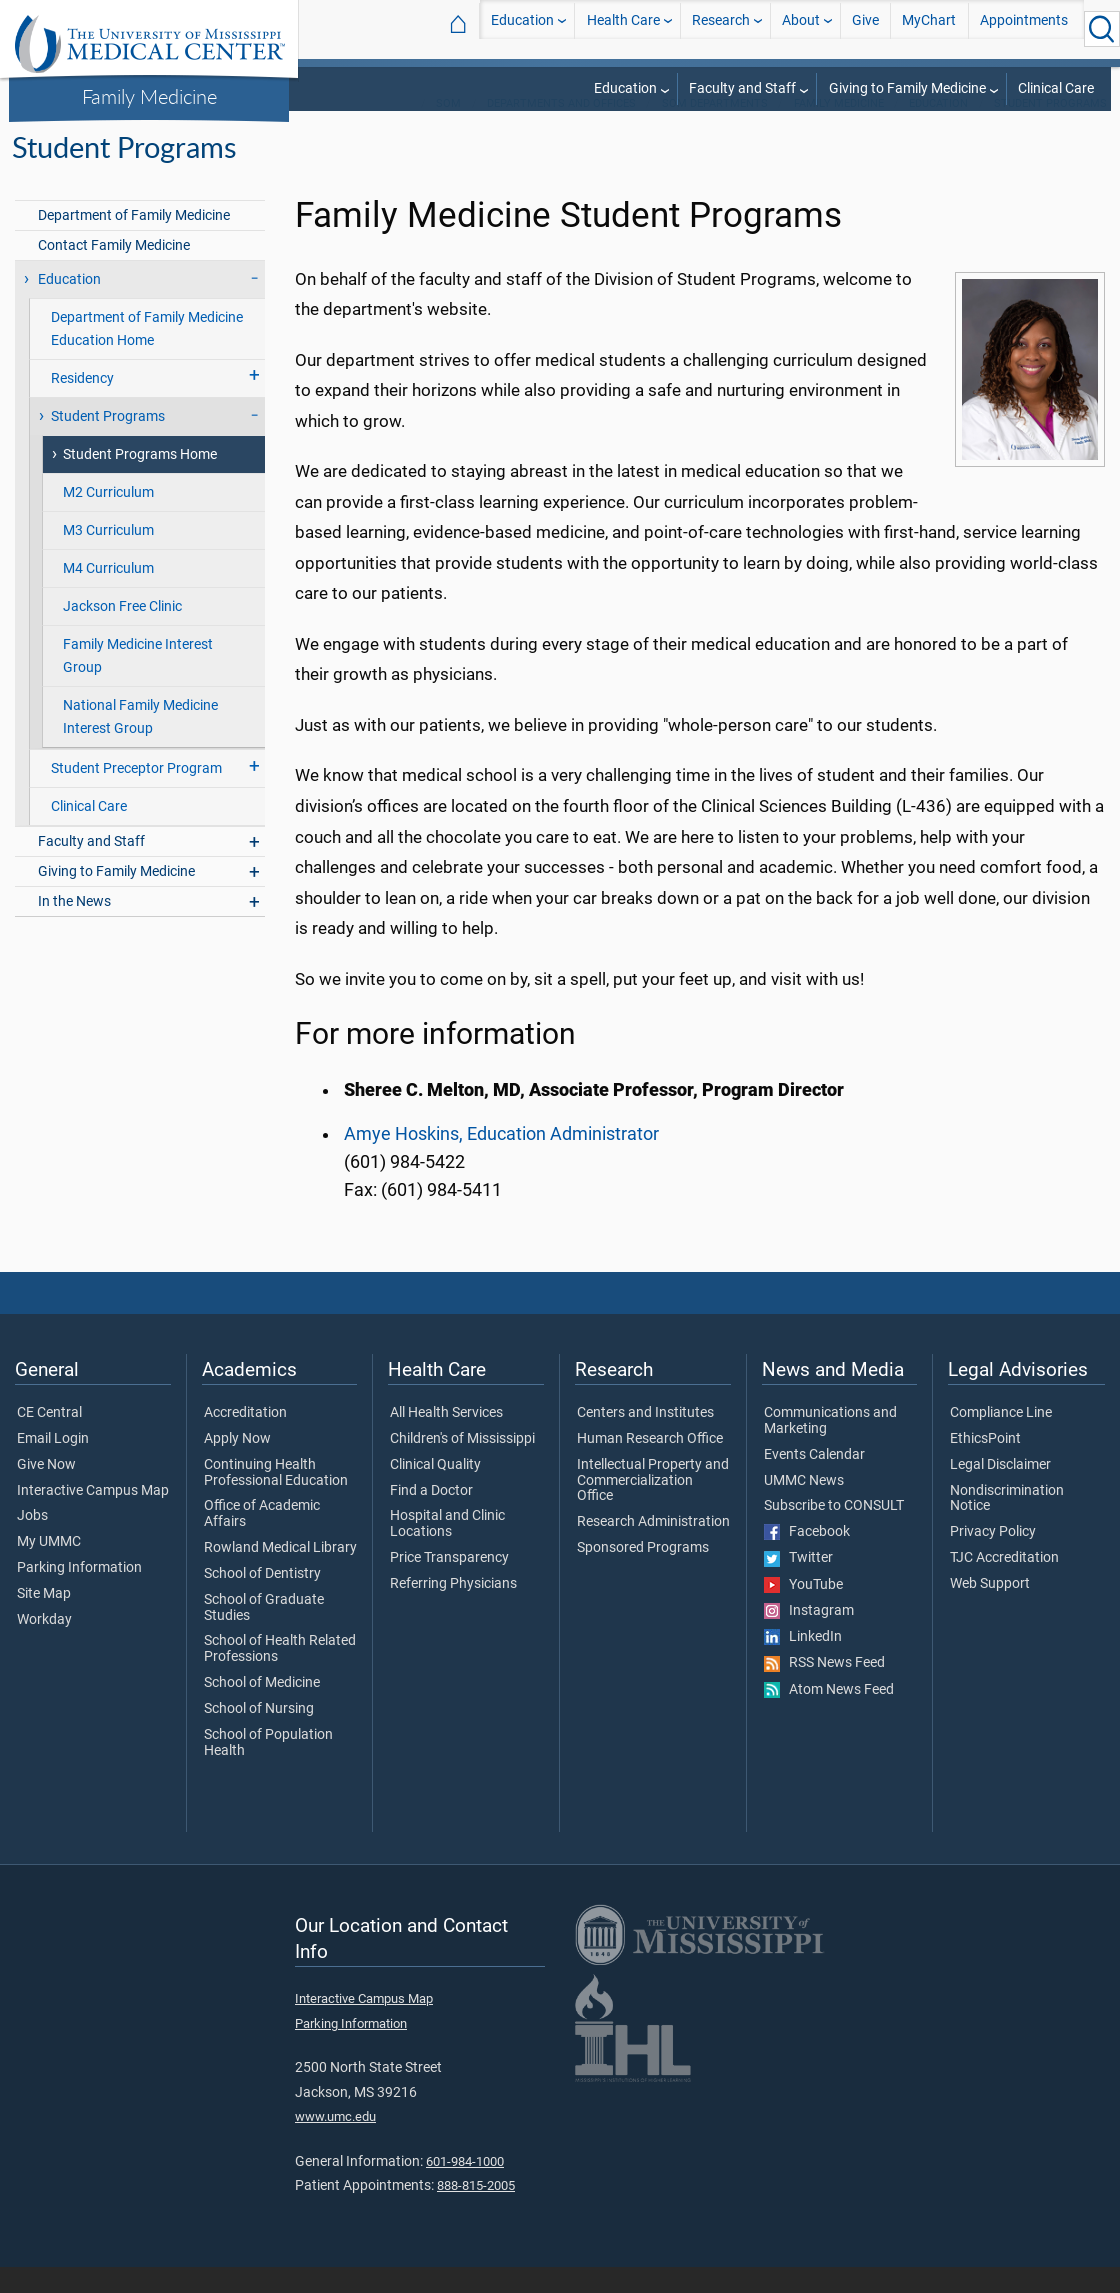 The width and height of the screenshot is (1120, 2293). What do you see at coordinates (824, 1689) in the screenshot?
I see `RSS News Feed` at bounding box center [824, 1689].